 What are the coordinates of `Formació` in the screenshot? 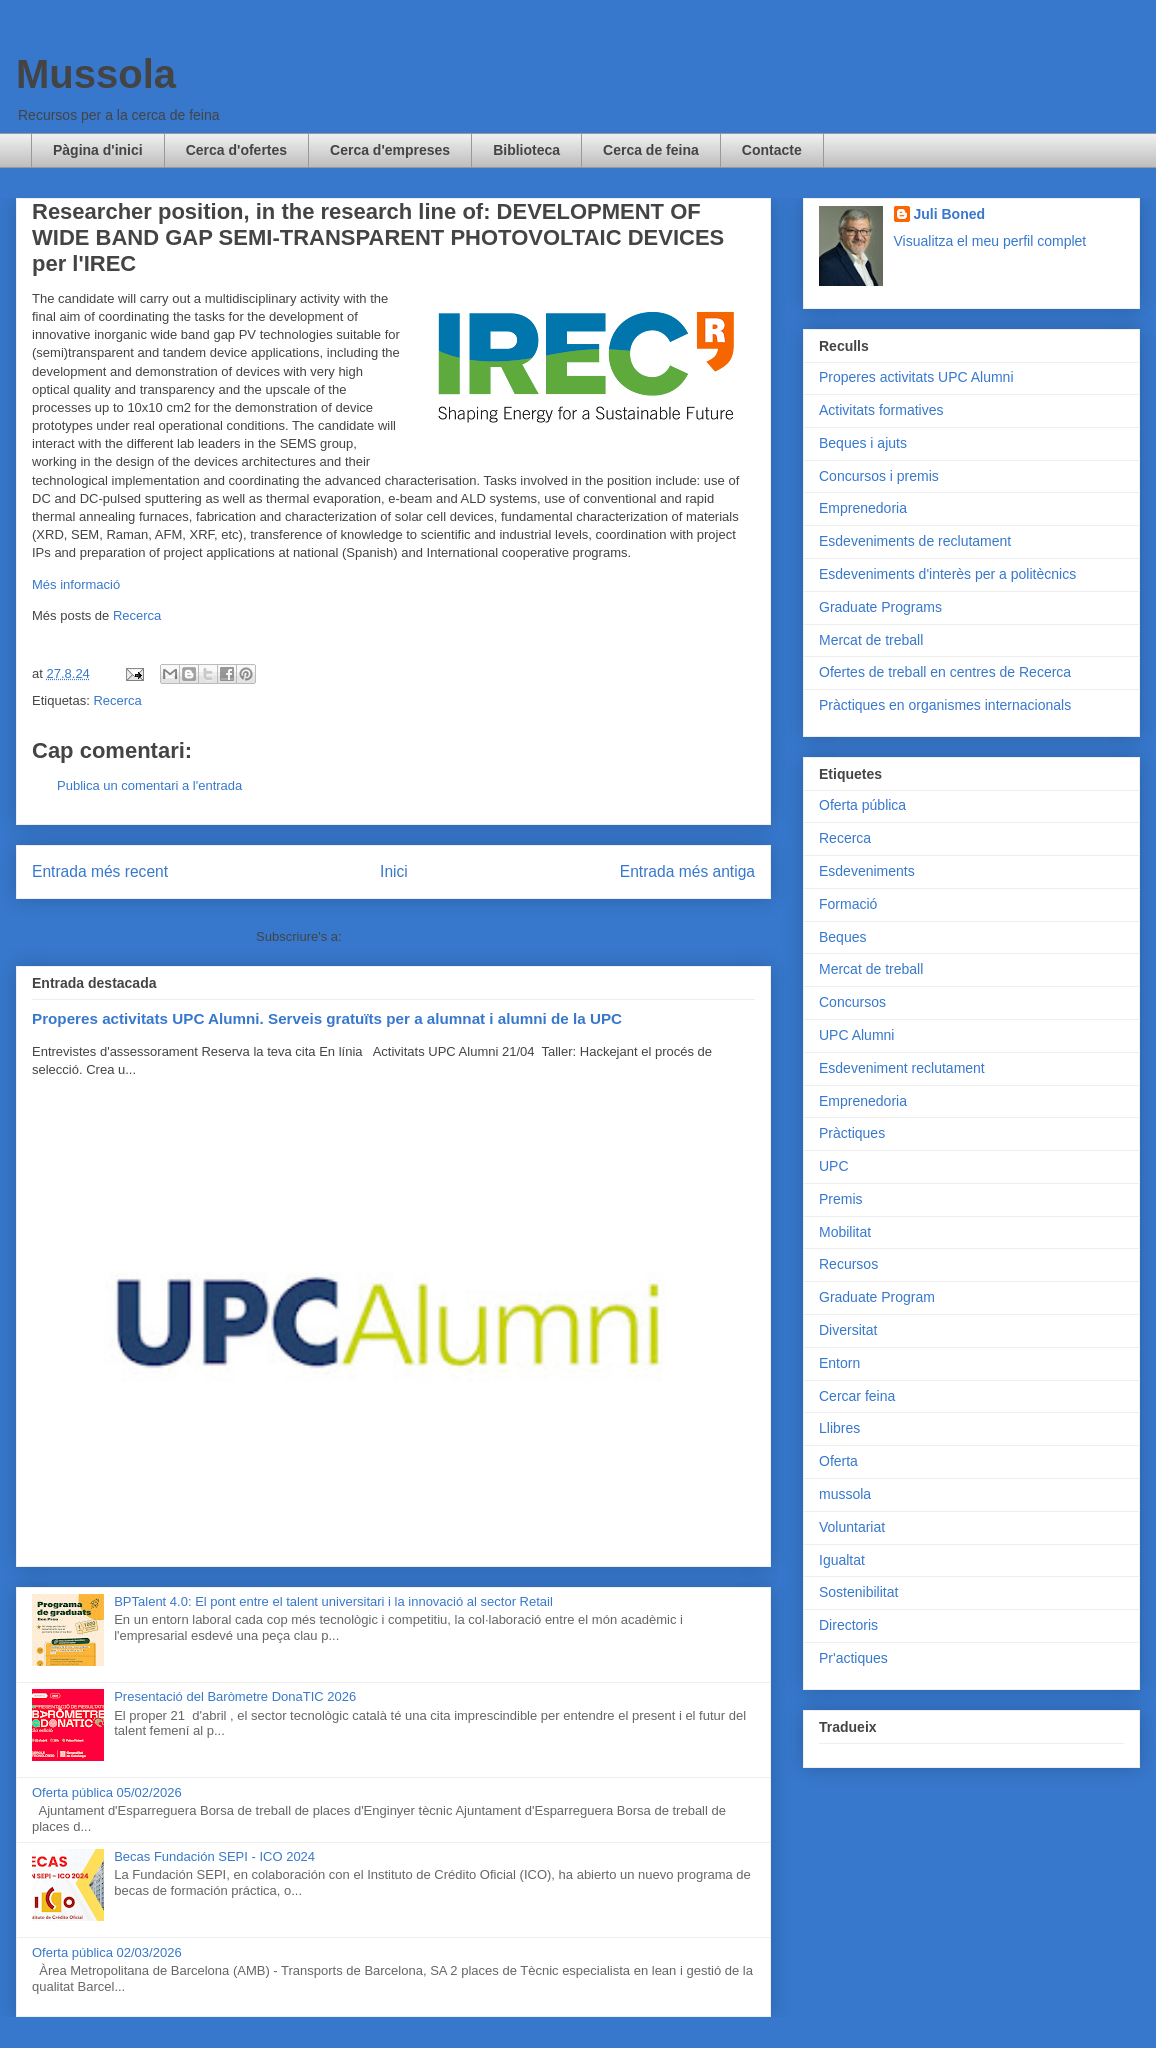 It's located at (848, 904).